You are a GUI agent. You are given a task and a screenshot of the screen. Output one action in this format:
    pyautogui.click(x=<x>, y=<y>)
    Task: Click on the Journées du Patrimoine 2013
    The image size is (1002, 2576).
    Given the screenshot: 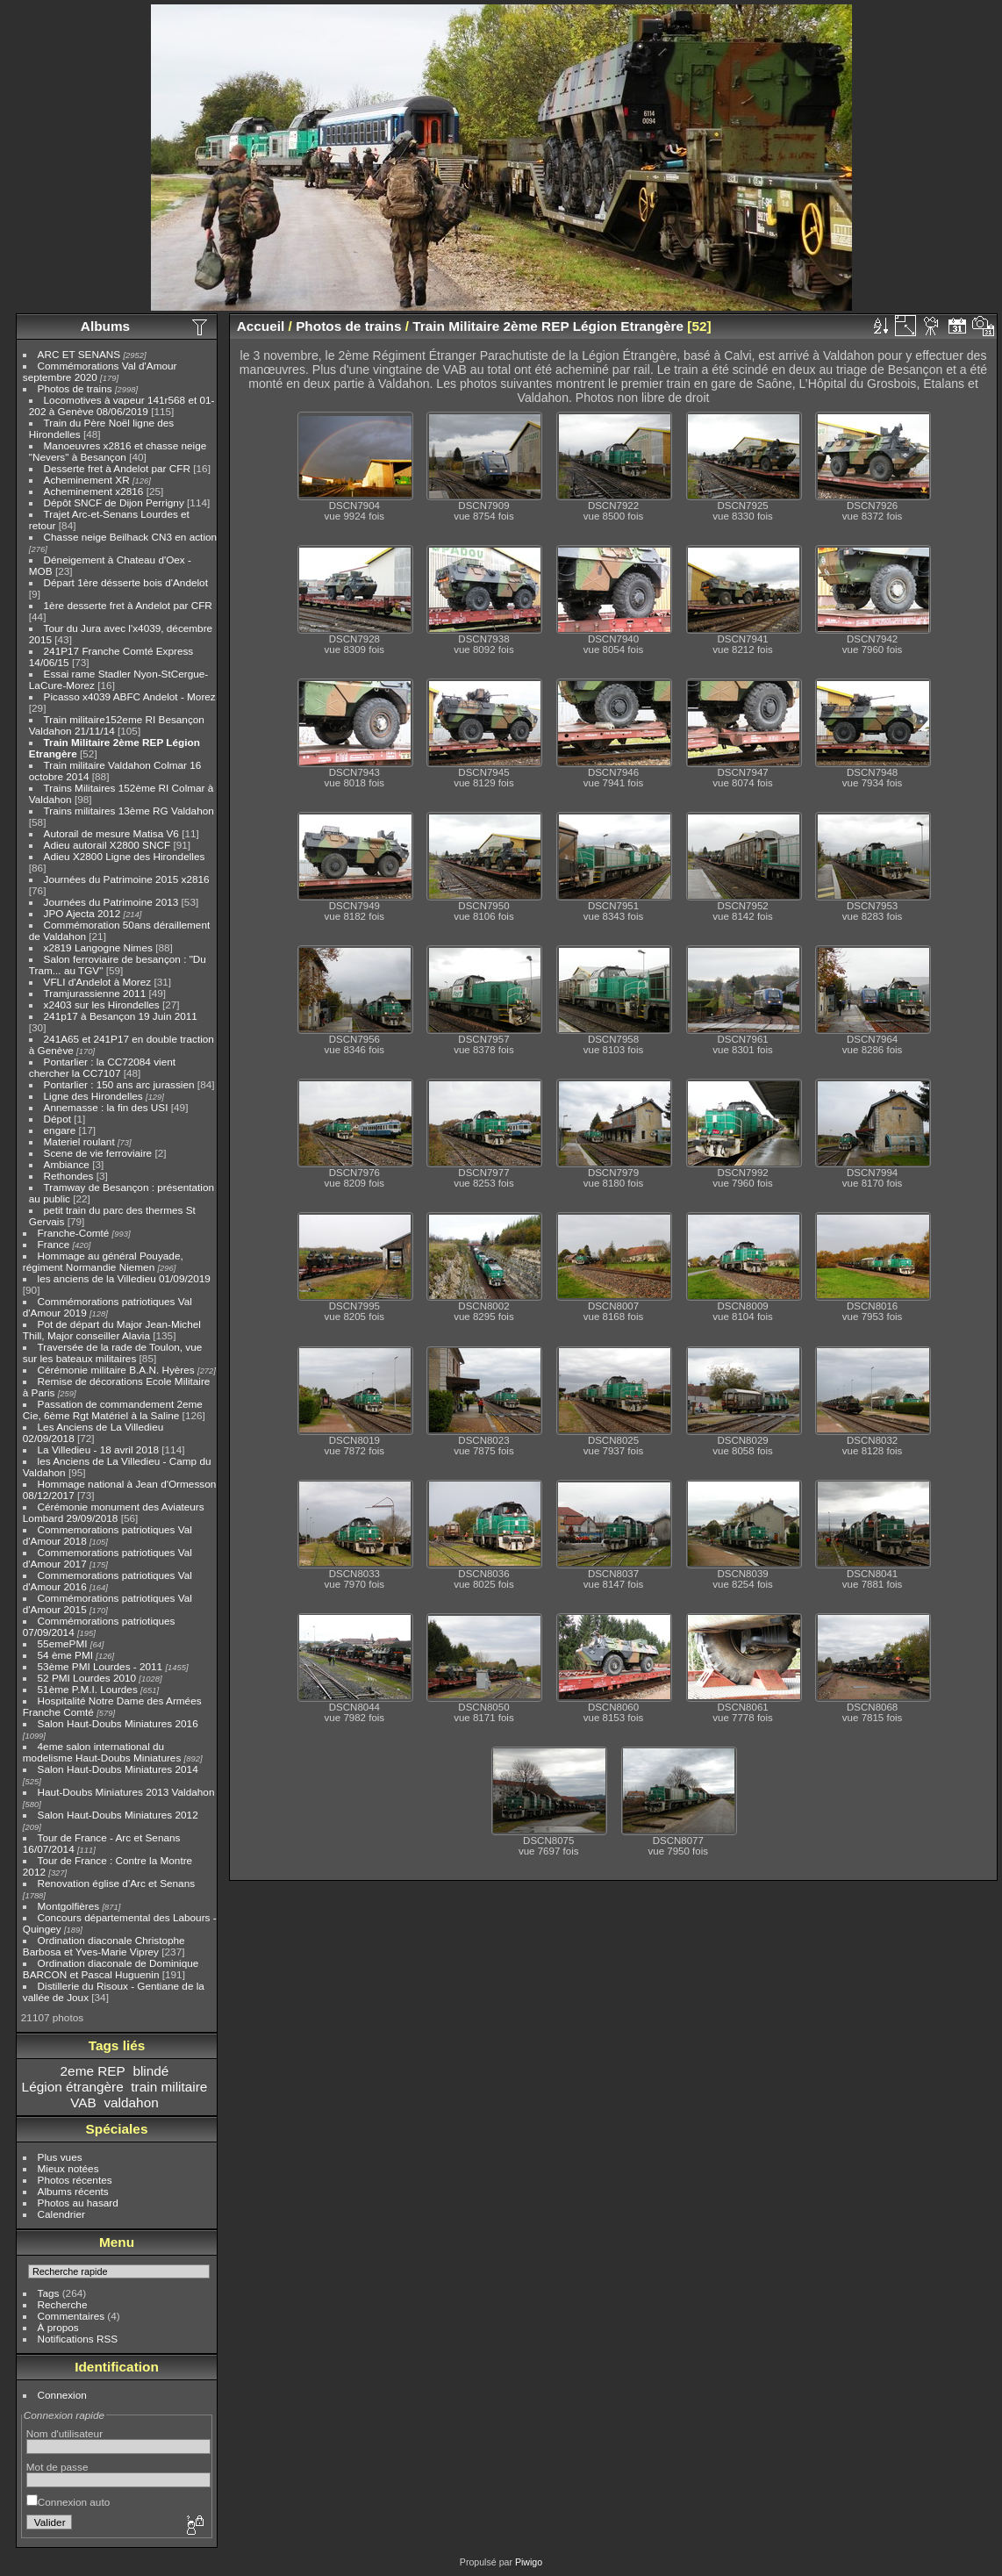 What is the action you would take?
    pyautogui.click(x=111, y=902)
    